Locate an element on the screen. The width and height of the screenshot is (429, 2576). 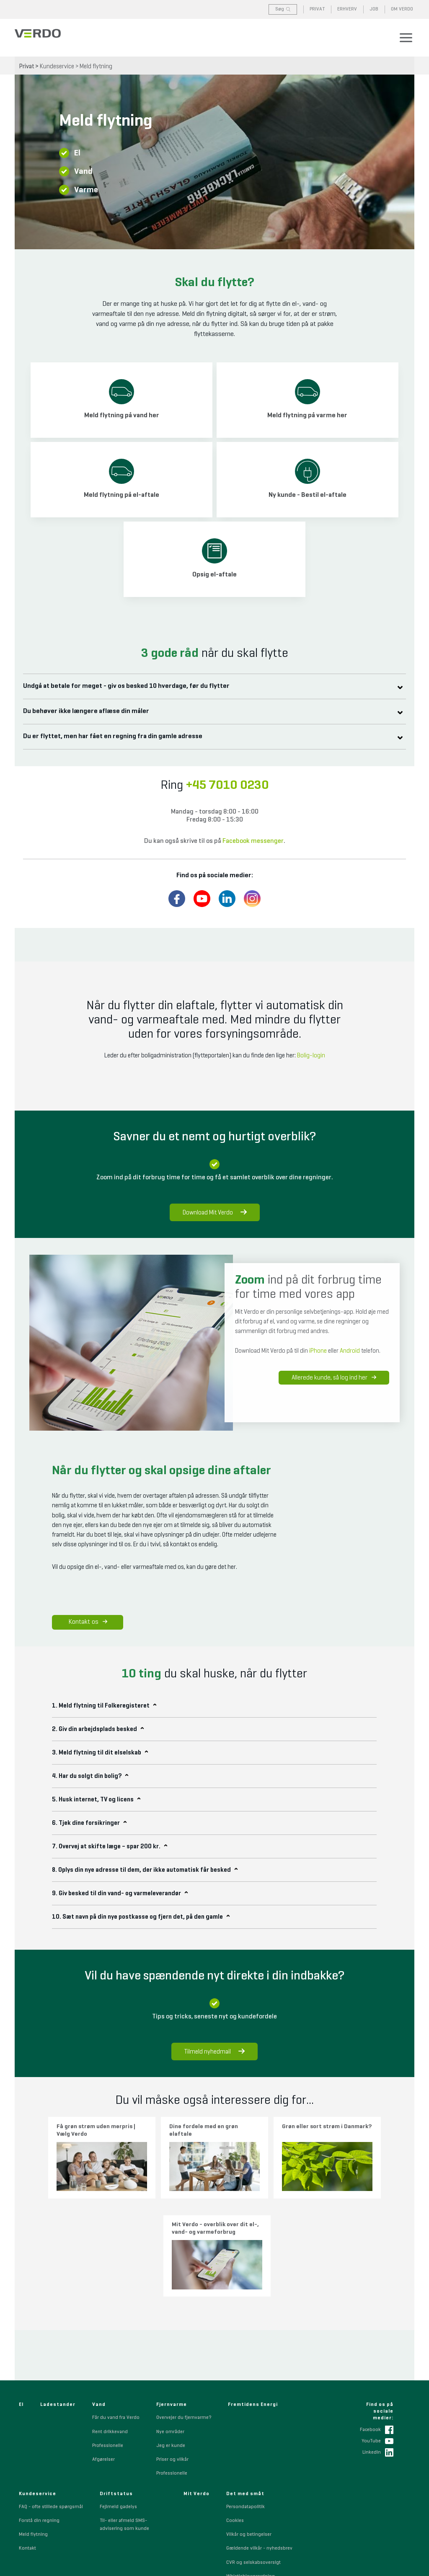
Afgørelser is located at coordinates (103, 2353).